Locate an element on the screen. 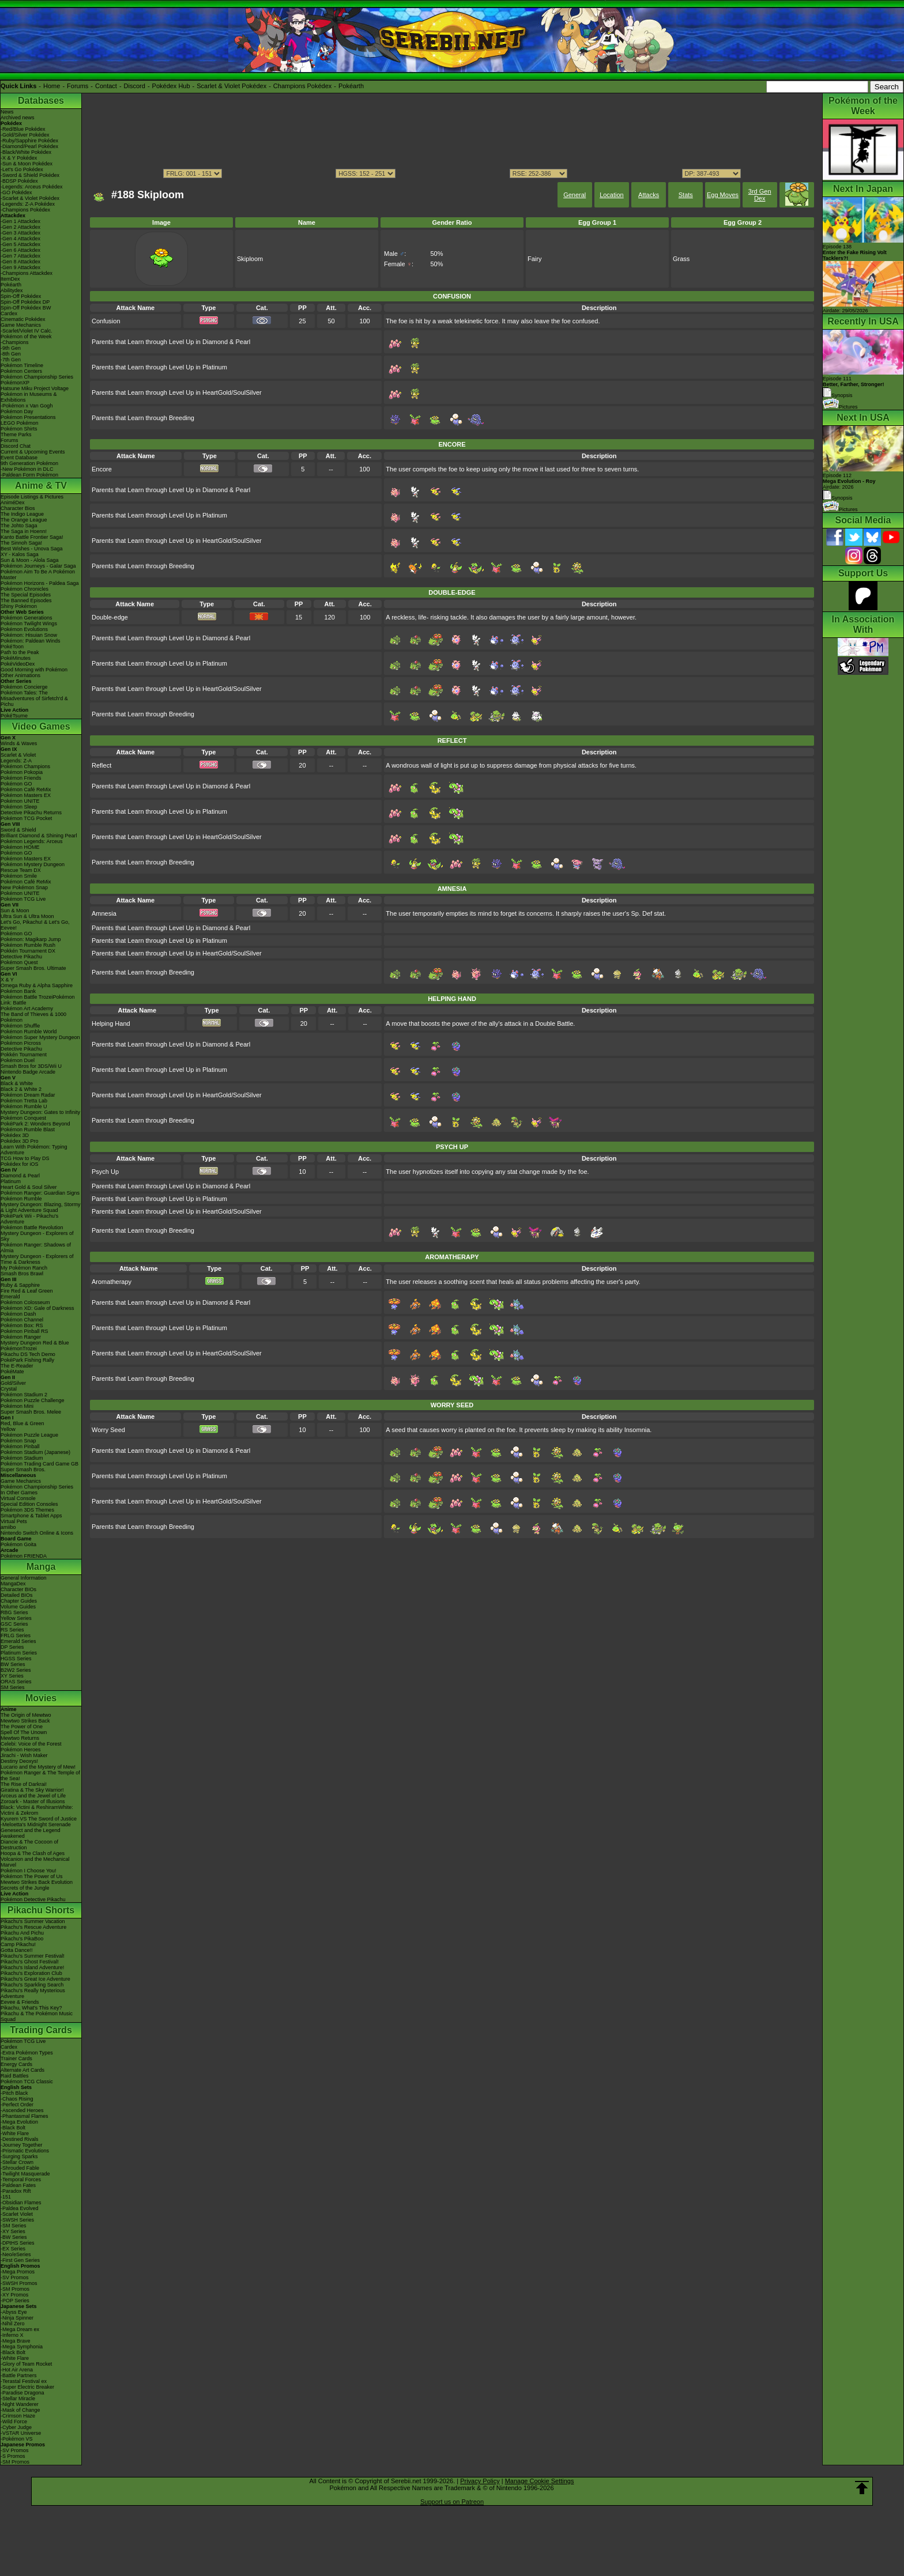  -Scarlet & Violet Pokédex is located at coordinates (30, 198).